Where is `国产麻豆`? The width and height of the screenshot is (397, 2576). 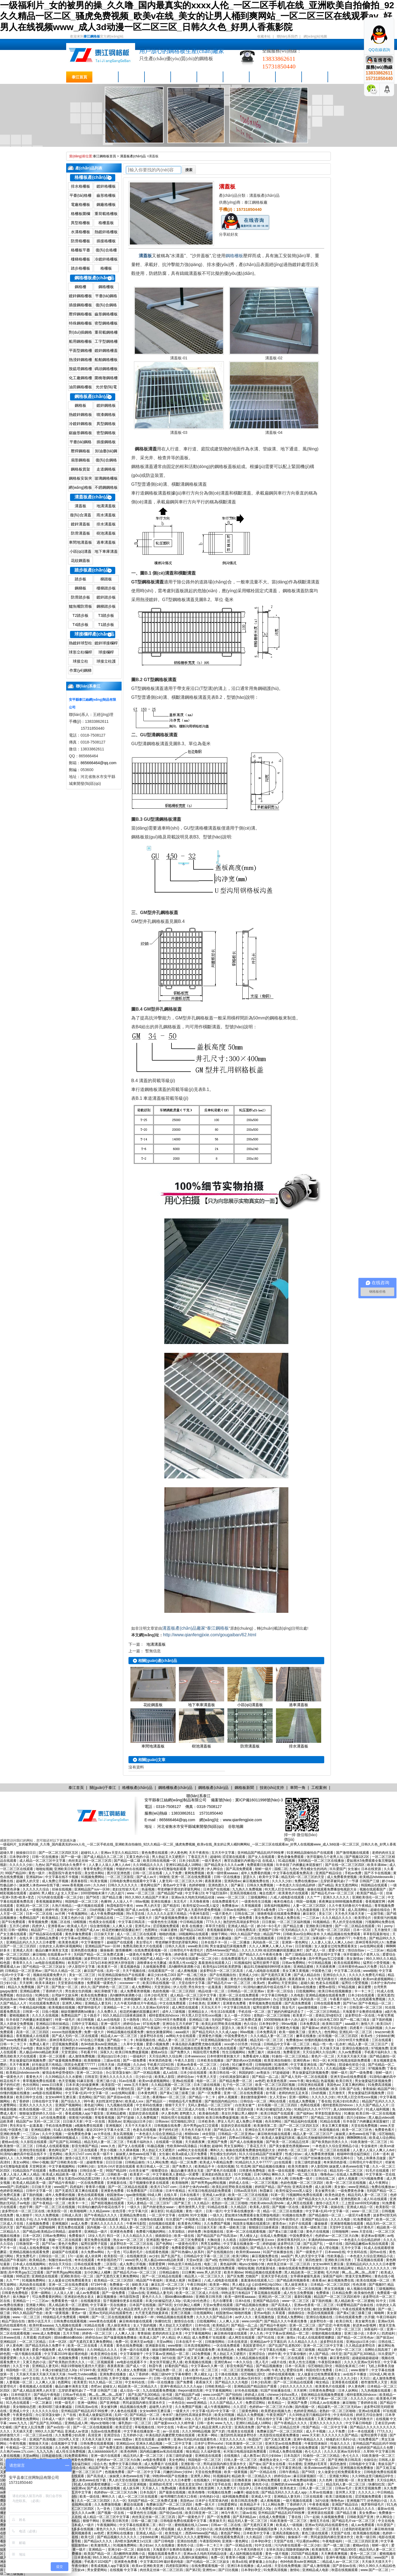 国产麻豆 is located at coordinates (238, 1885).